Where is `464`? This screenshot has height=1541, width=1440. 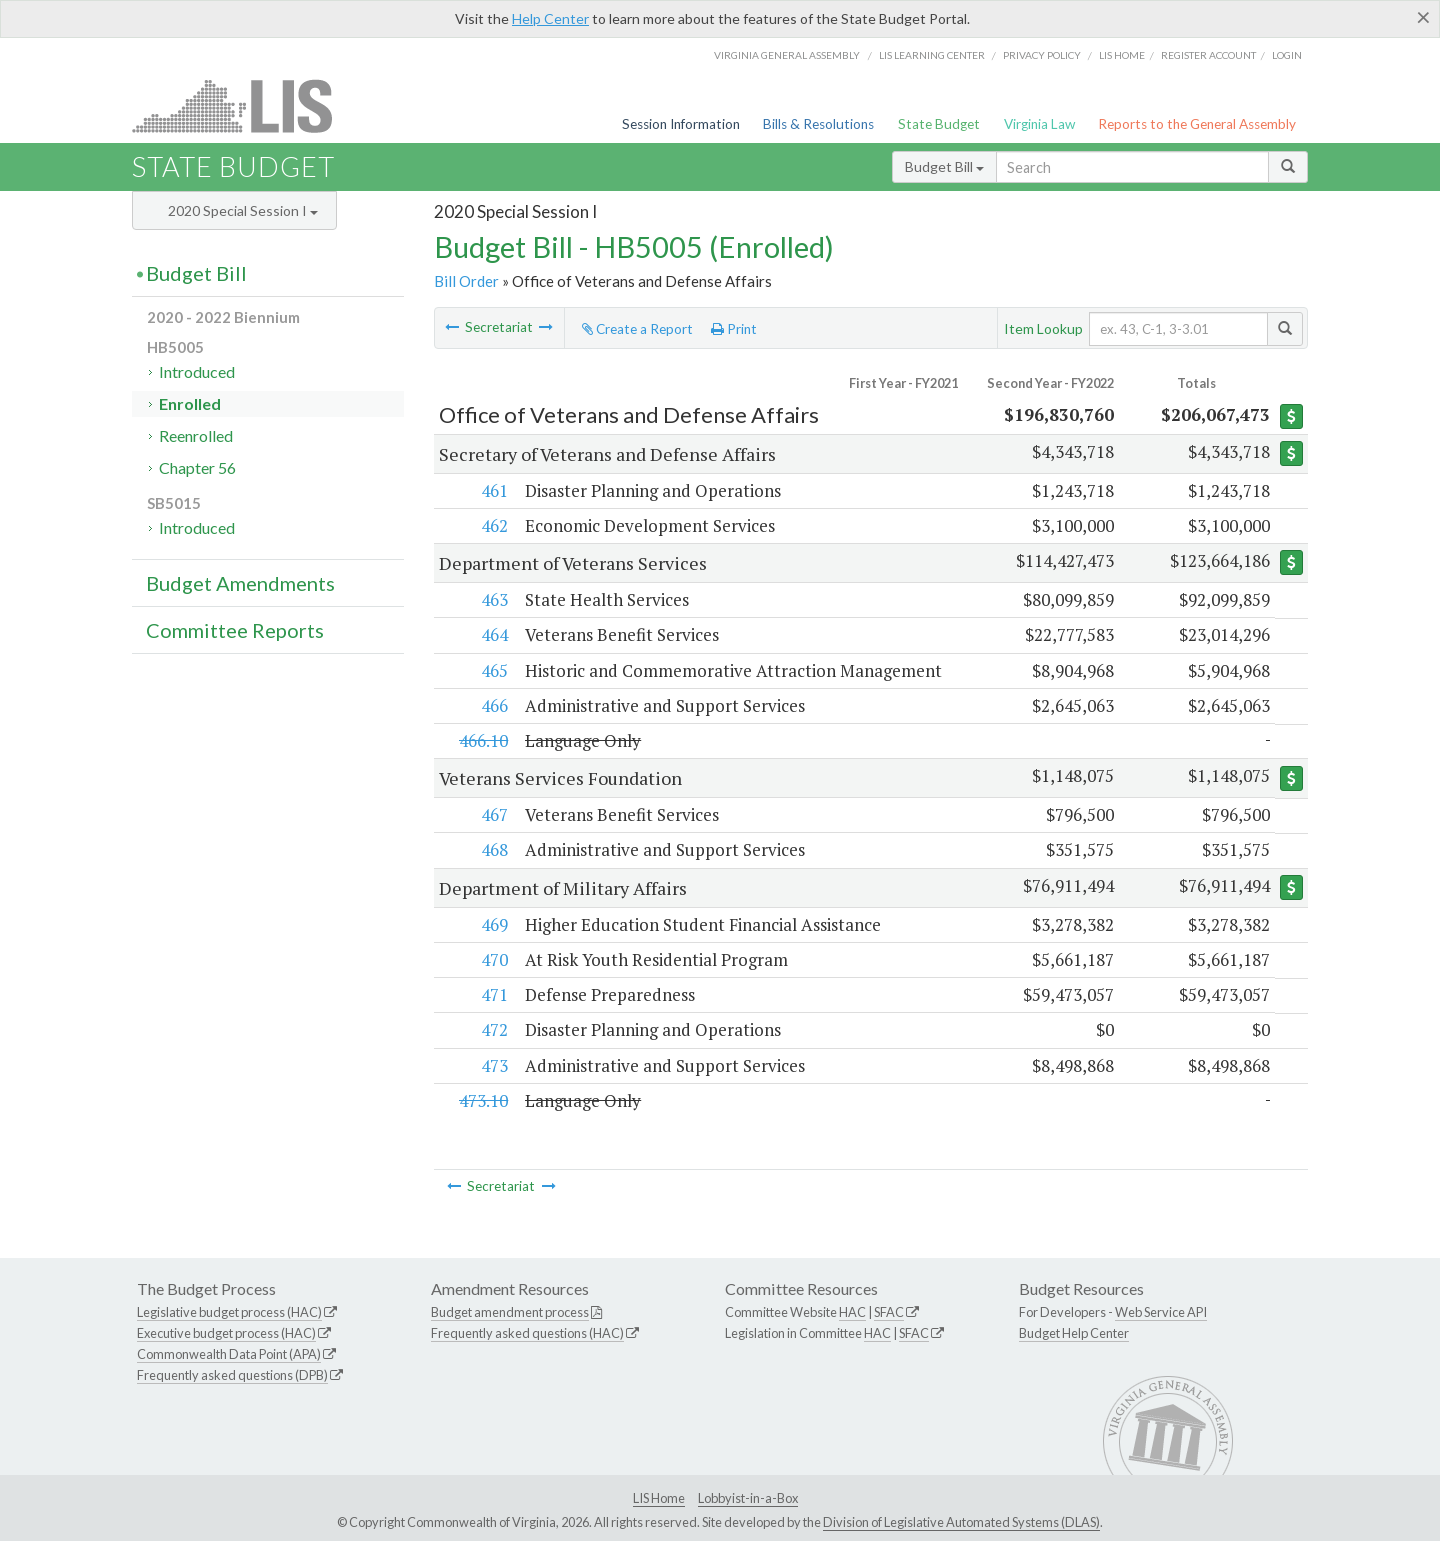 464 is located at coordinates (493, 634).